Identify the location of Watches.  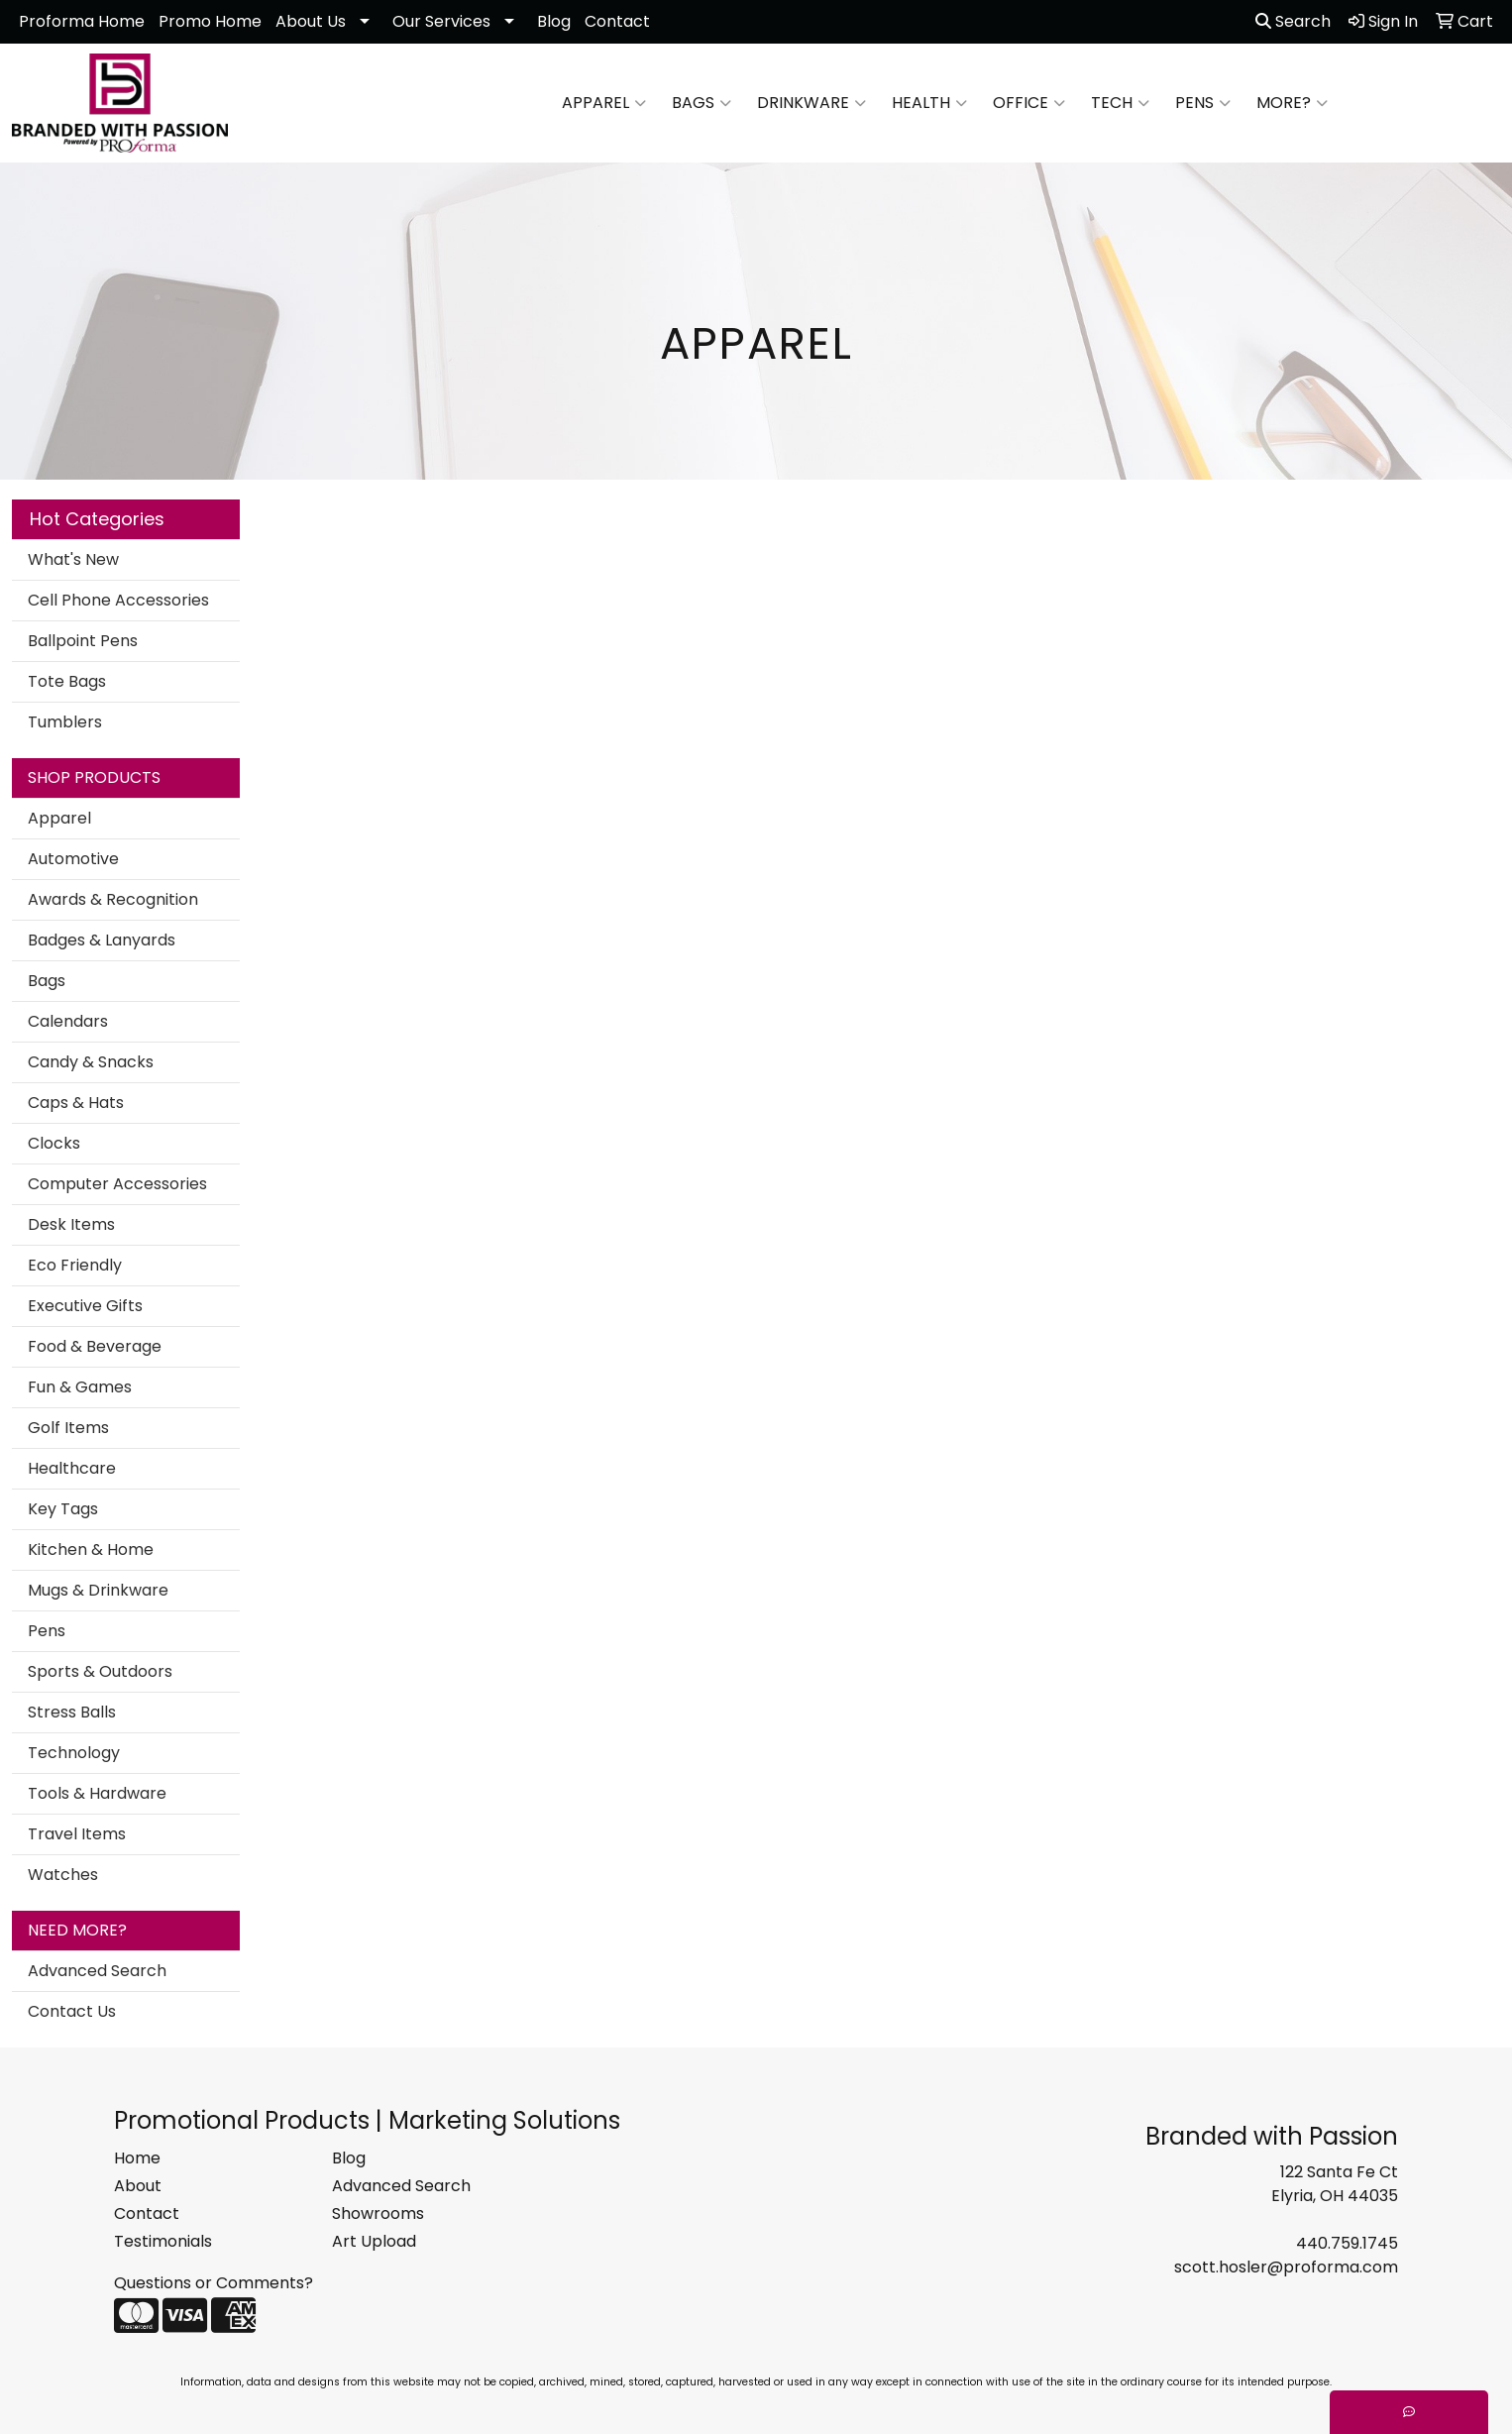
(63, 1874).